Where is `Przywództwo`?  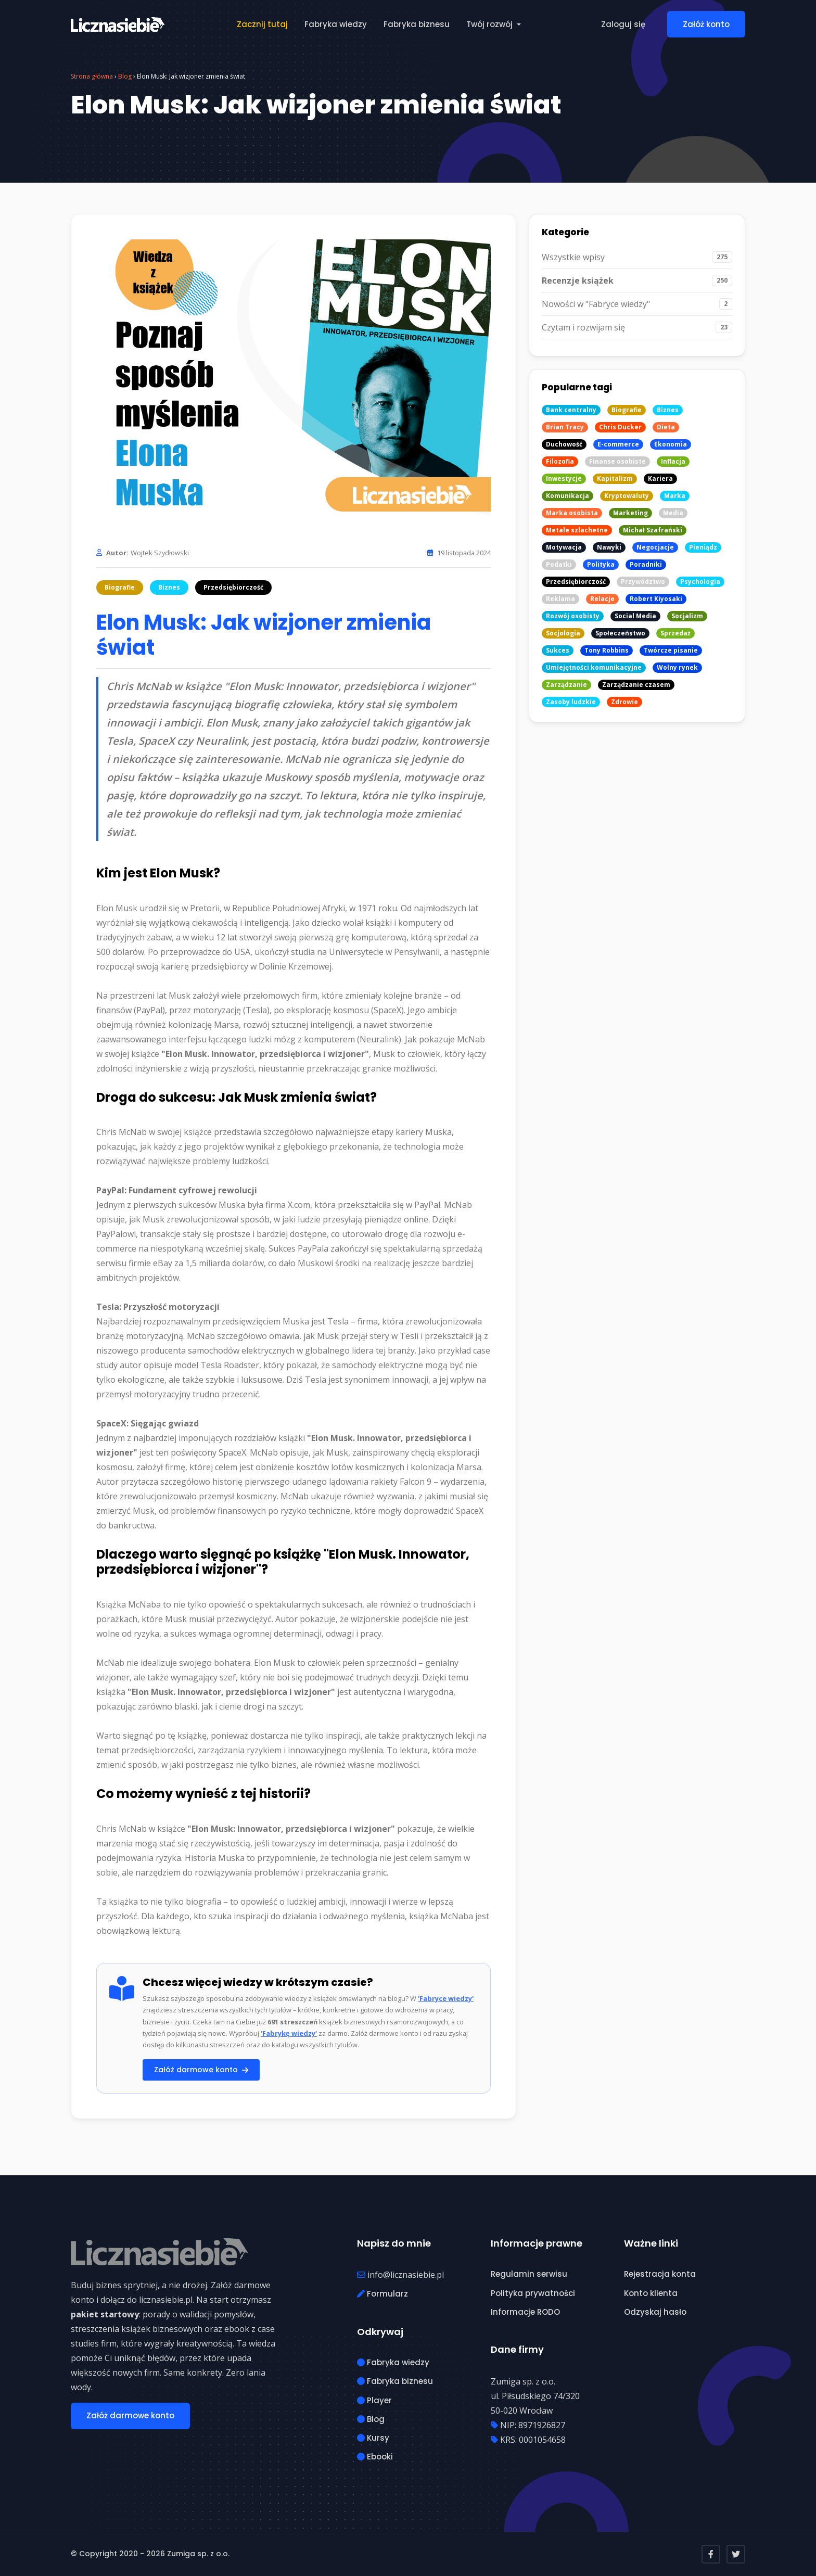 Przywództwo is located at coordinates (643, 581).